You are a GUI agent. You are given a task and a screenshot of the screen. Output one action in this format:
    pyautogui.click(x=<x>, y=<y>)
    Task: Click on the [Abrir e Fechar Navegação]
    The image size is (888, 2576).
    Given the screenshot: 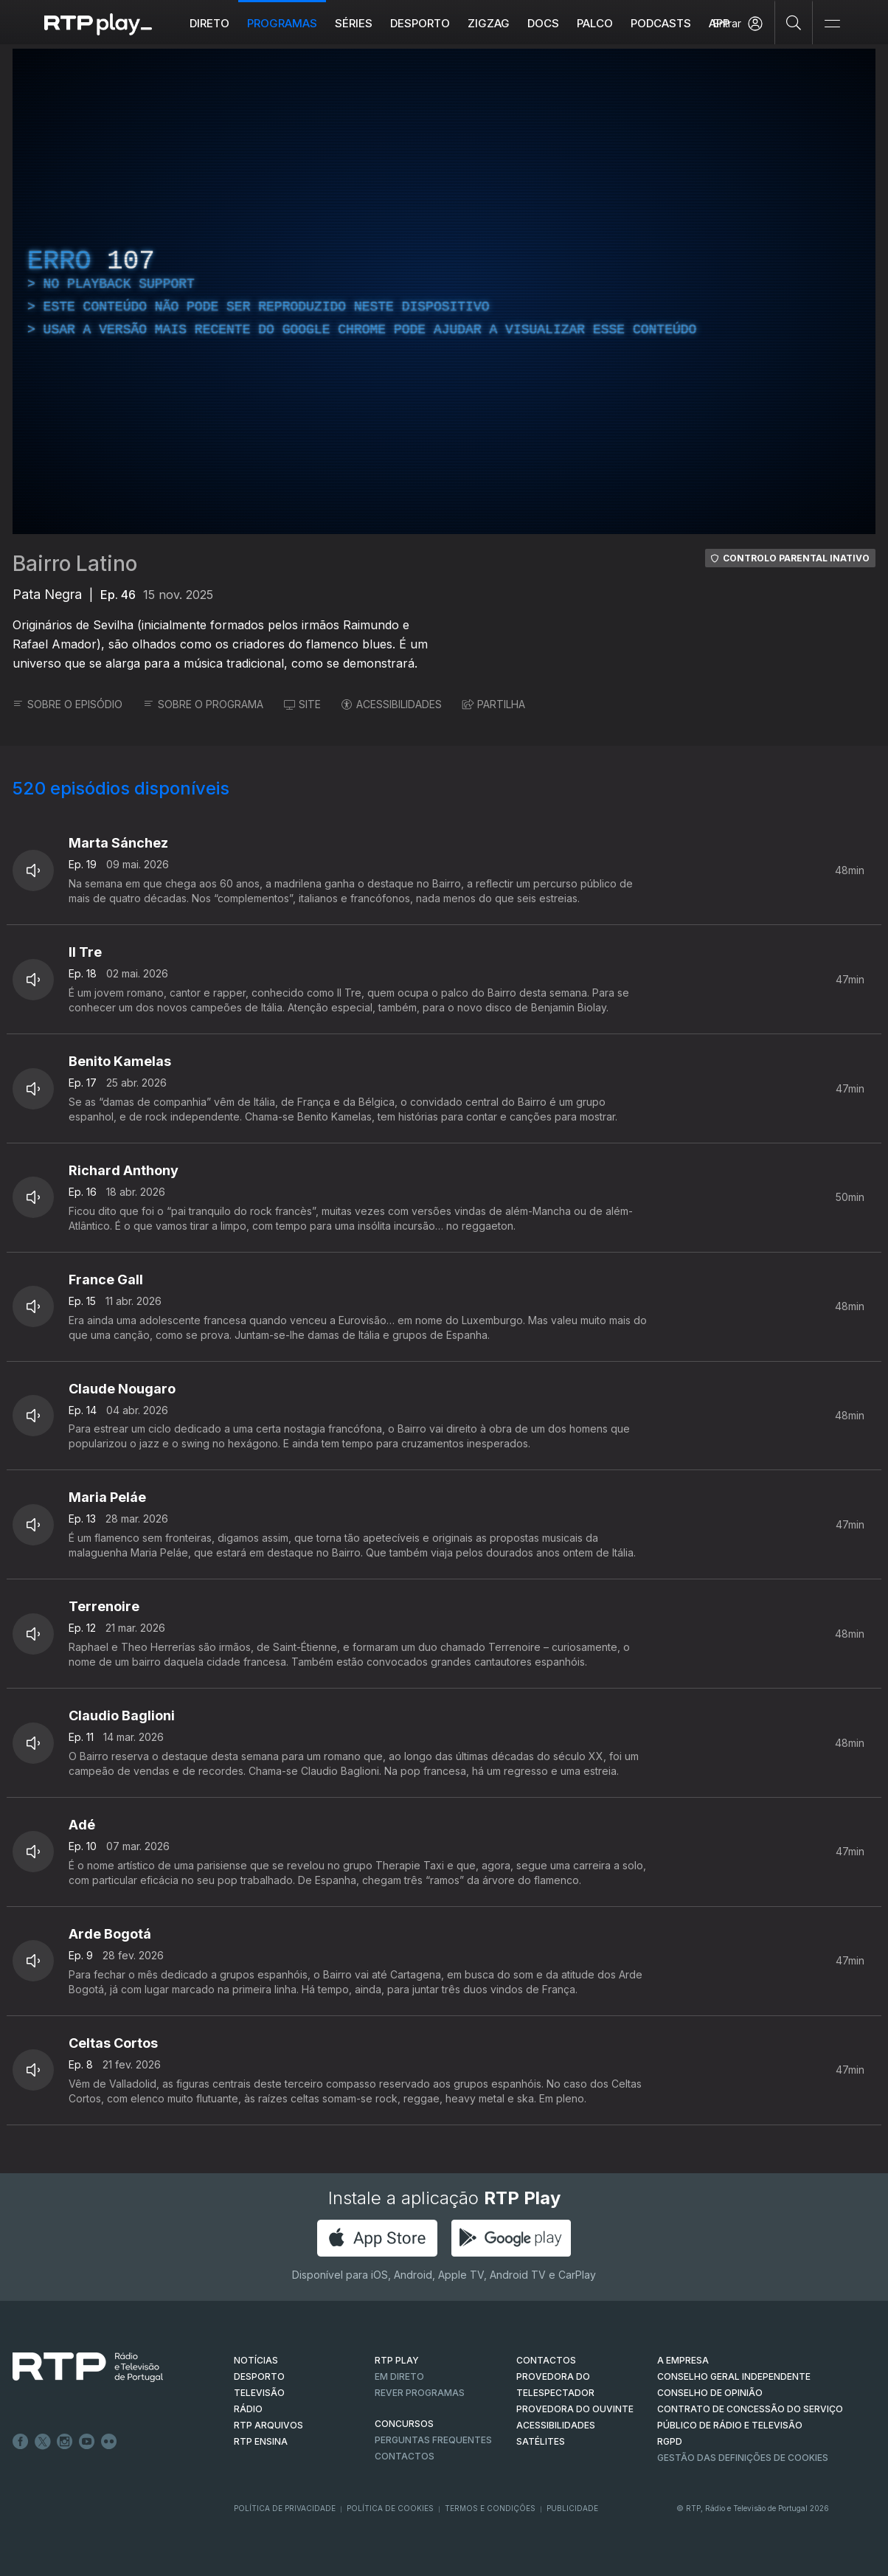 What is the action you would take?
    pyautogui.click(x=832, y=24)
    